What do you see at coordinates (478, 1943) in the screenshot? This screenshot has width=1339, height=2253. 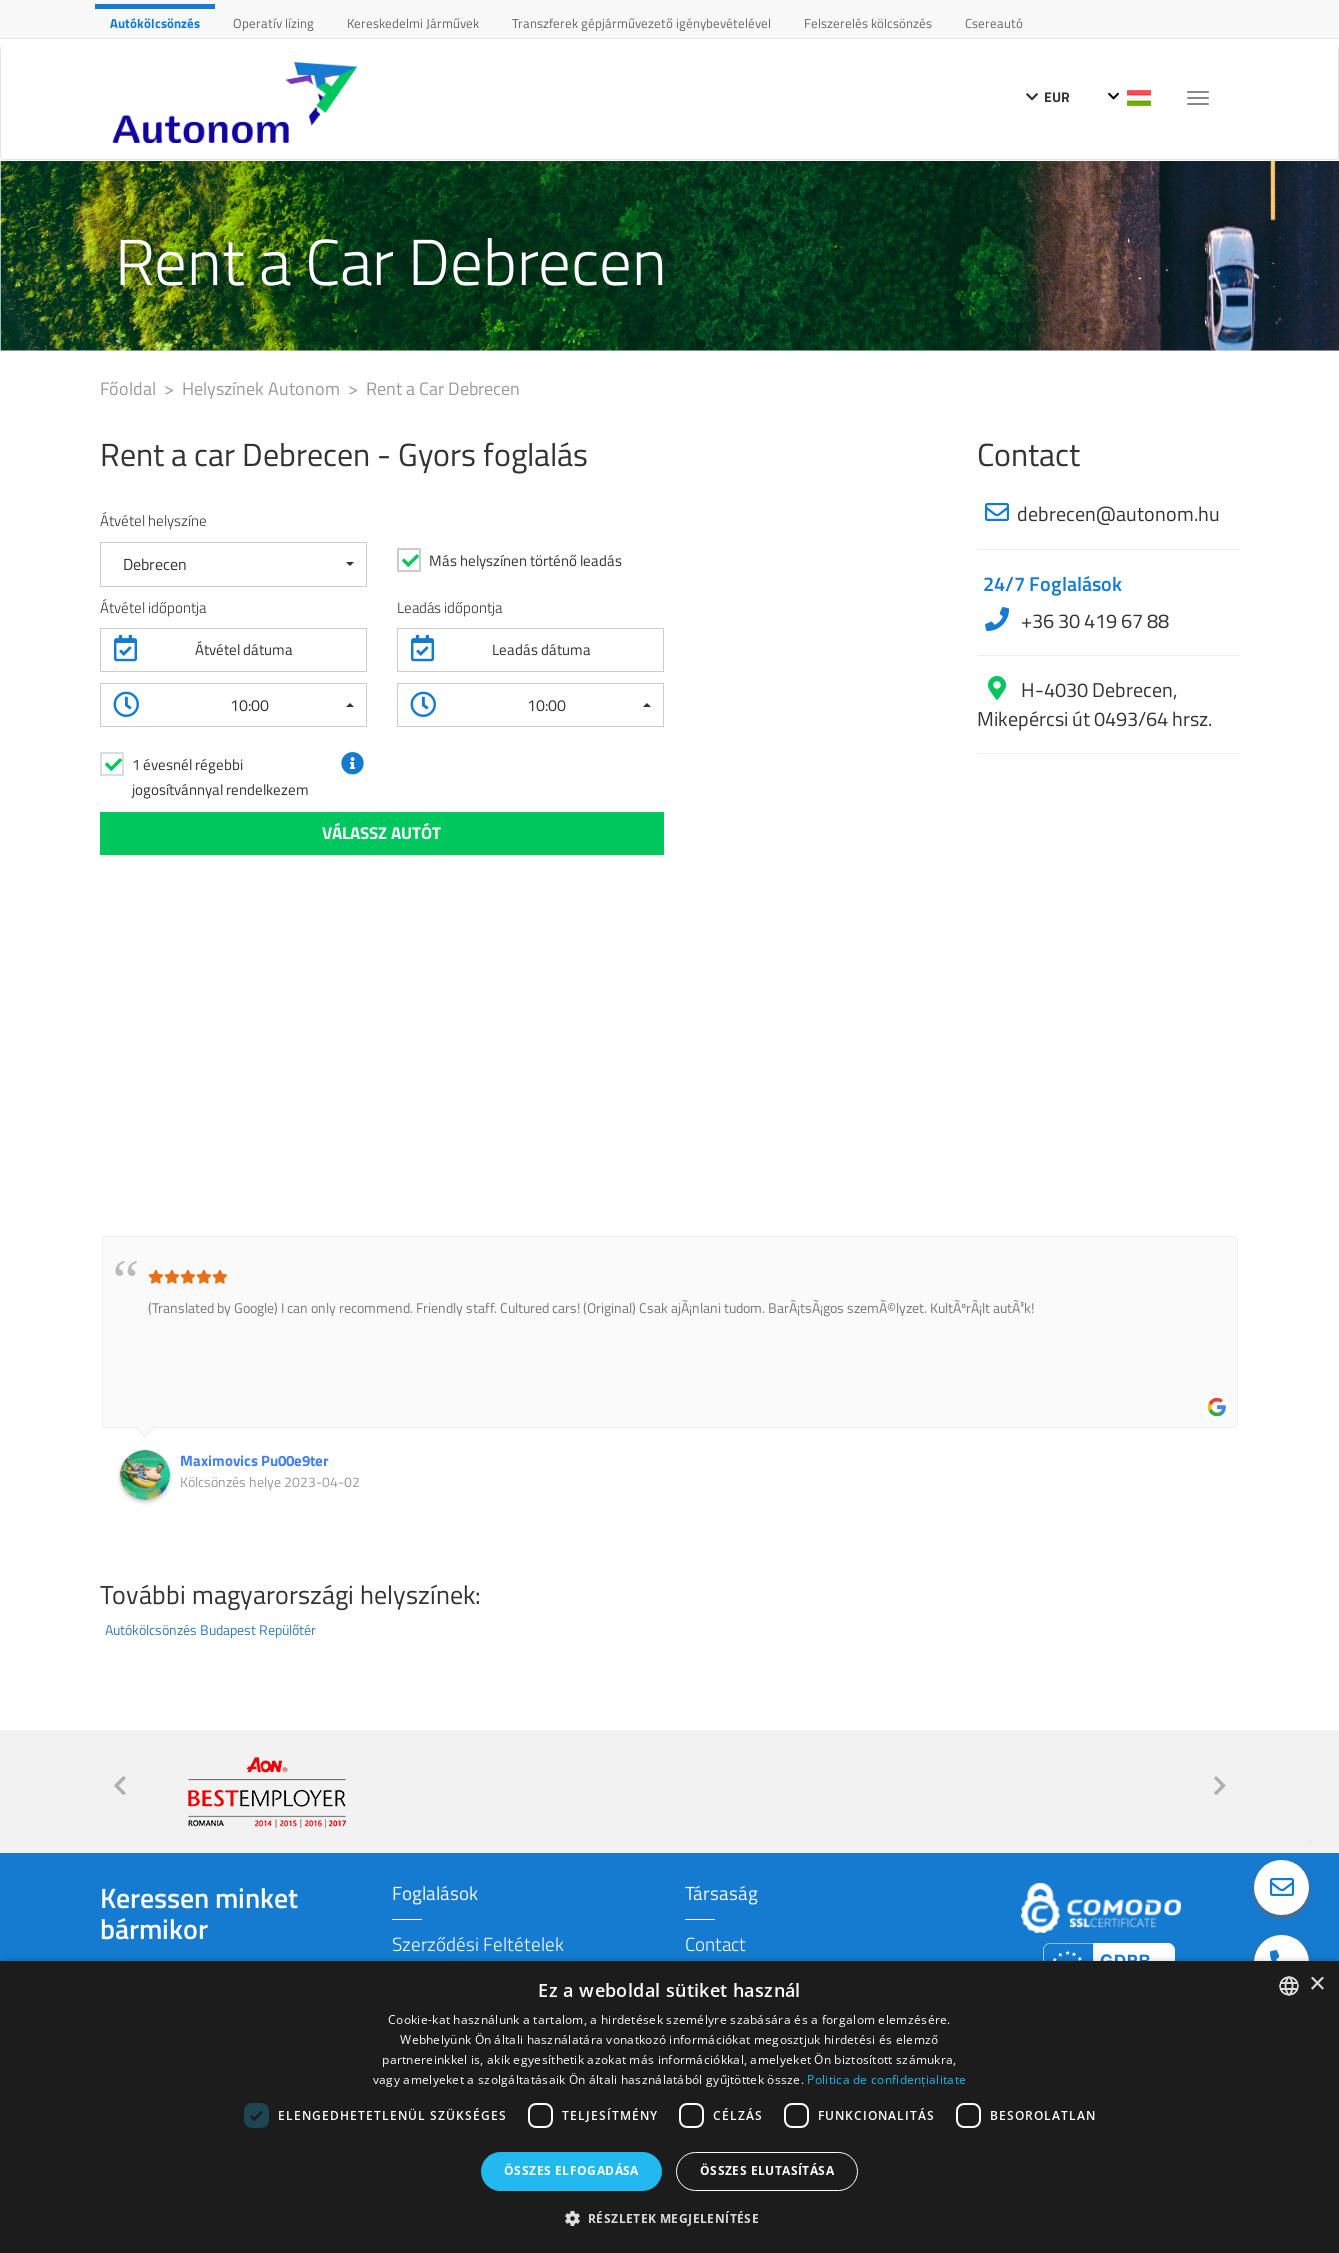 I see `Szerződési Feltételek` at bounding box center [478, 1943].